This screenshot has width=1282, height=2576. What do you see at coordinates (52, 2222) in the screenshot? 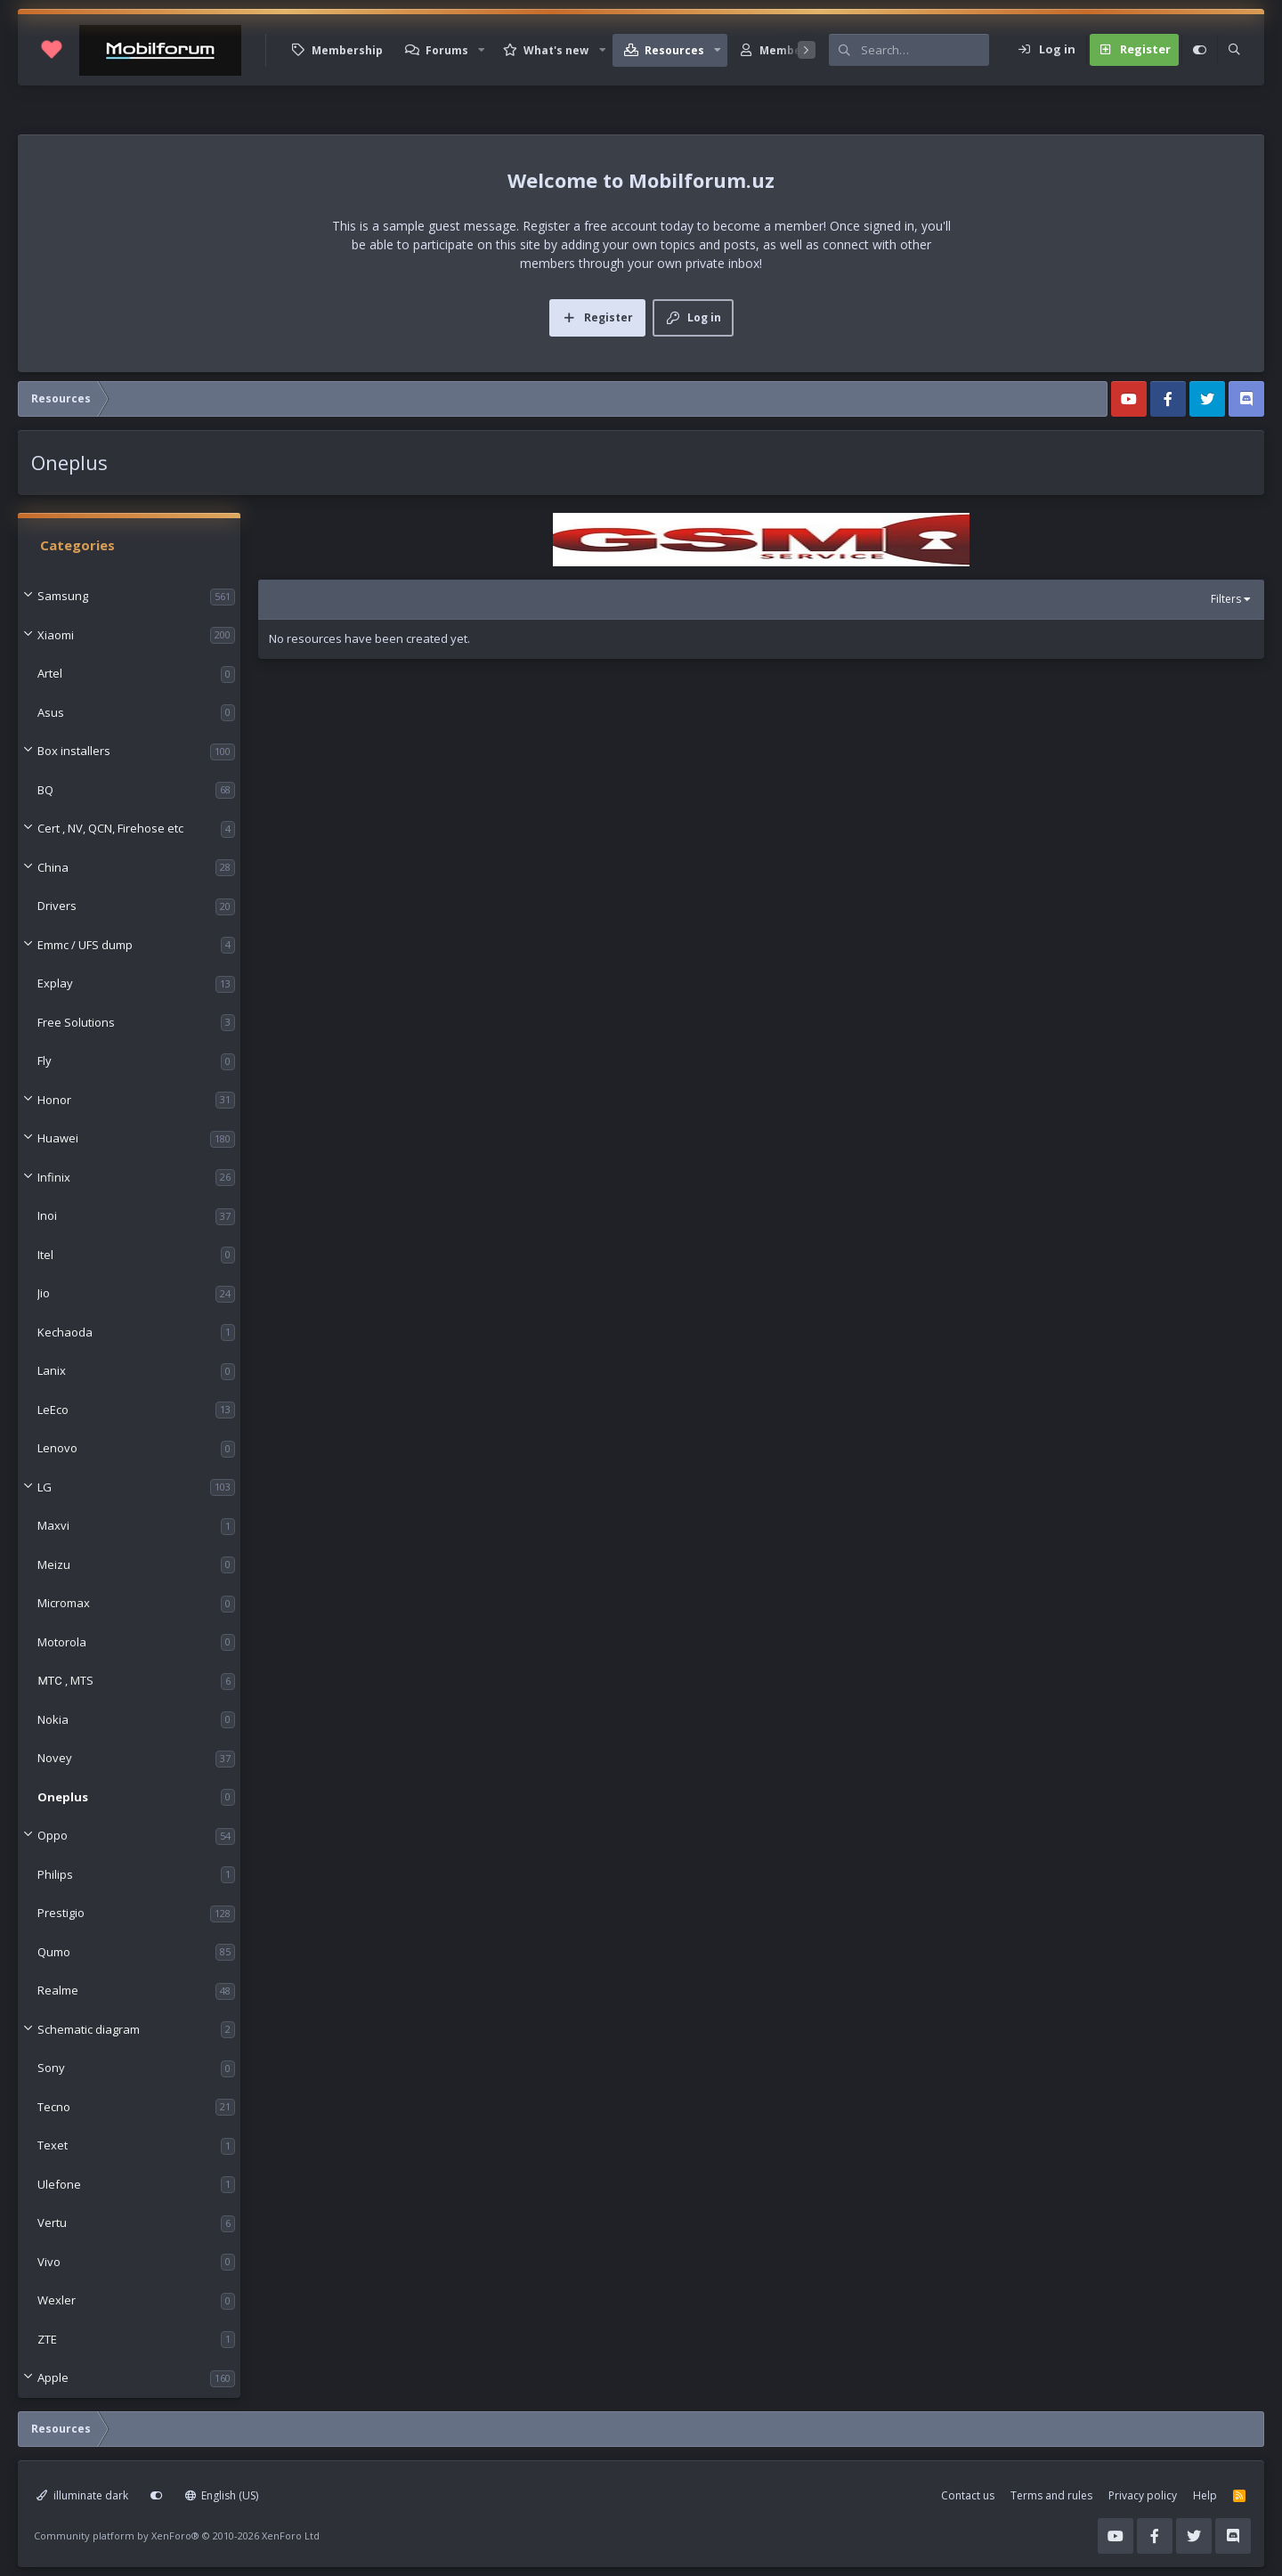
I see `Vertu` at bounding box center [52, 2222].